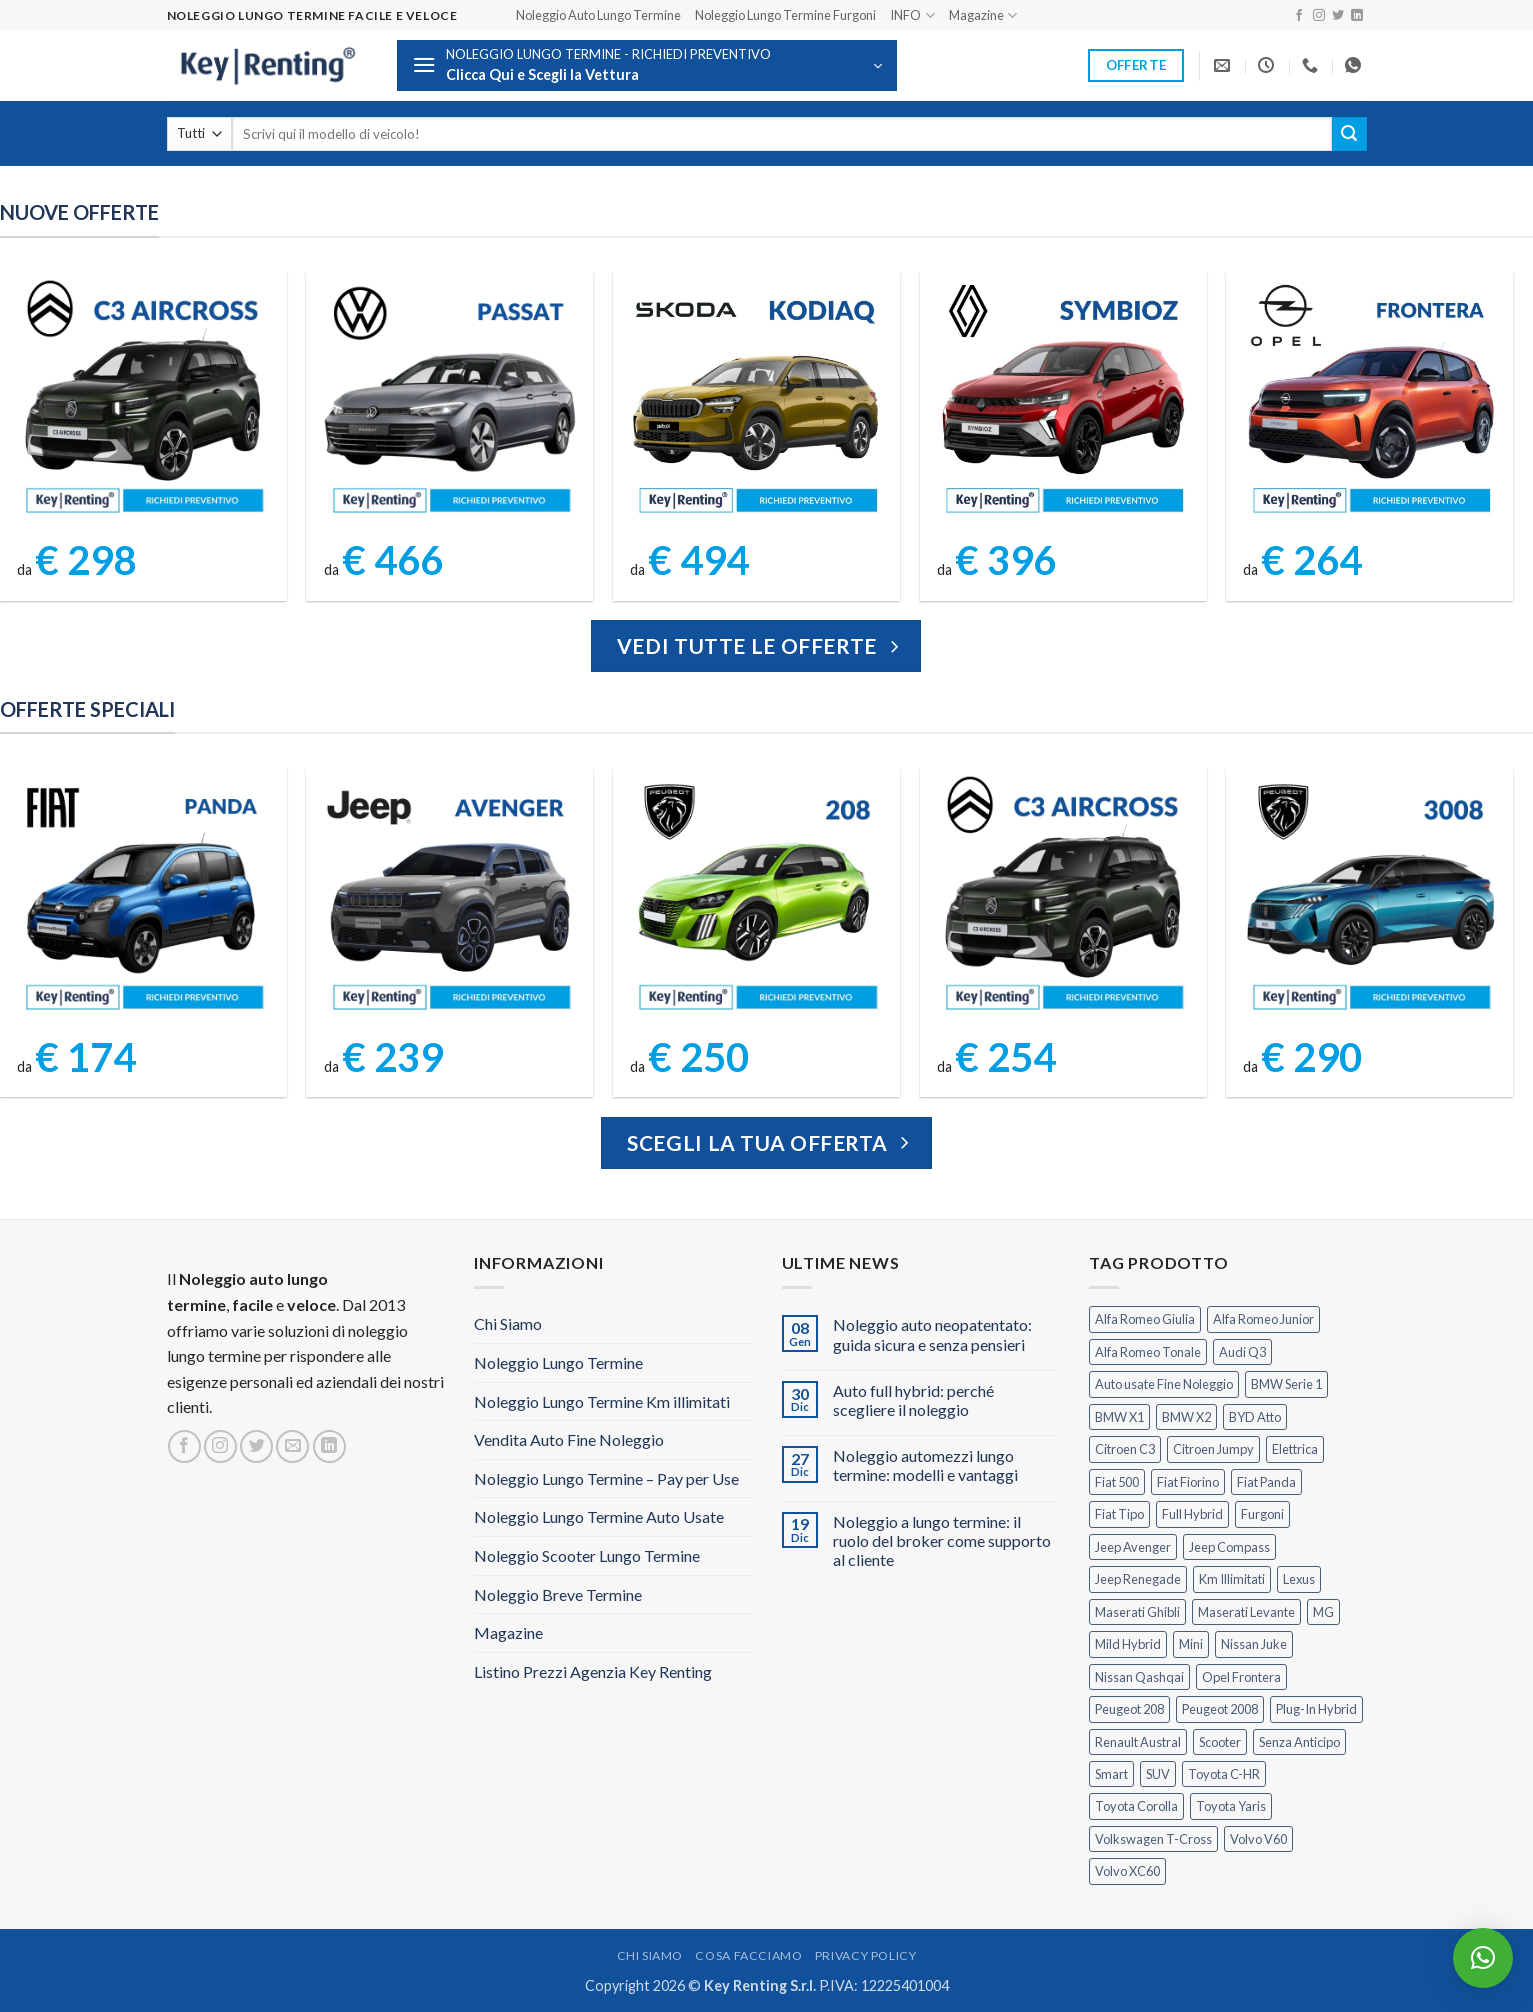  What do you see at coordinates (1255, 1417) in the screenshot?
I see `BYD Atto [BYD Atto (2 prodotti)]` at bounding box center [1255, 1417].